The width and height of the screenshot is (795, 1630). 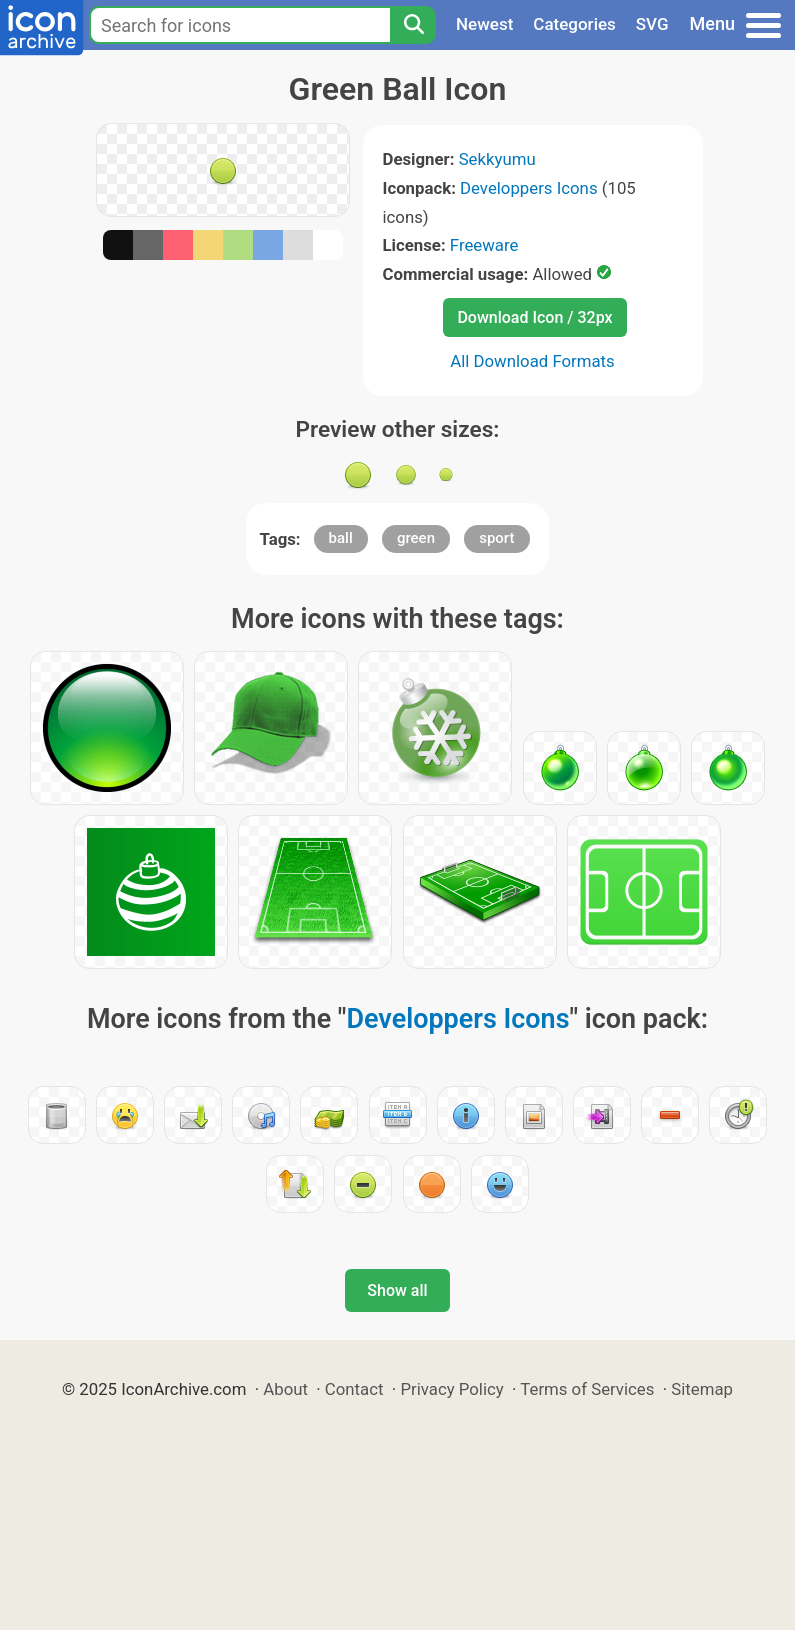 What do you see at coordinates (534, 317) in the screenshot?
I see `Download Icon / 32px` at bounding box center [534, 317].